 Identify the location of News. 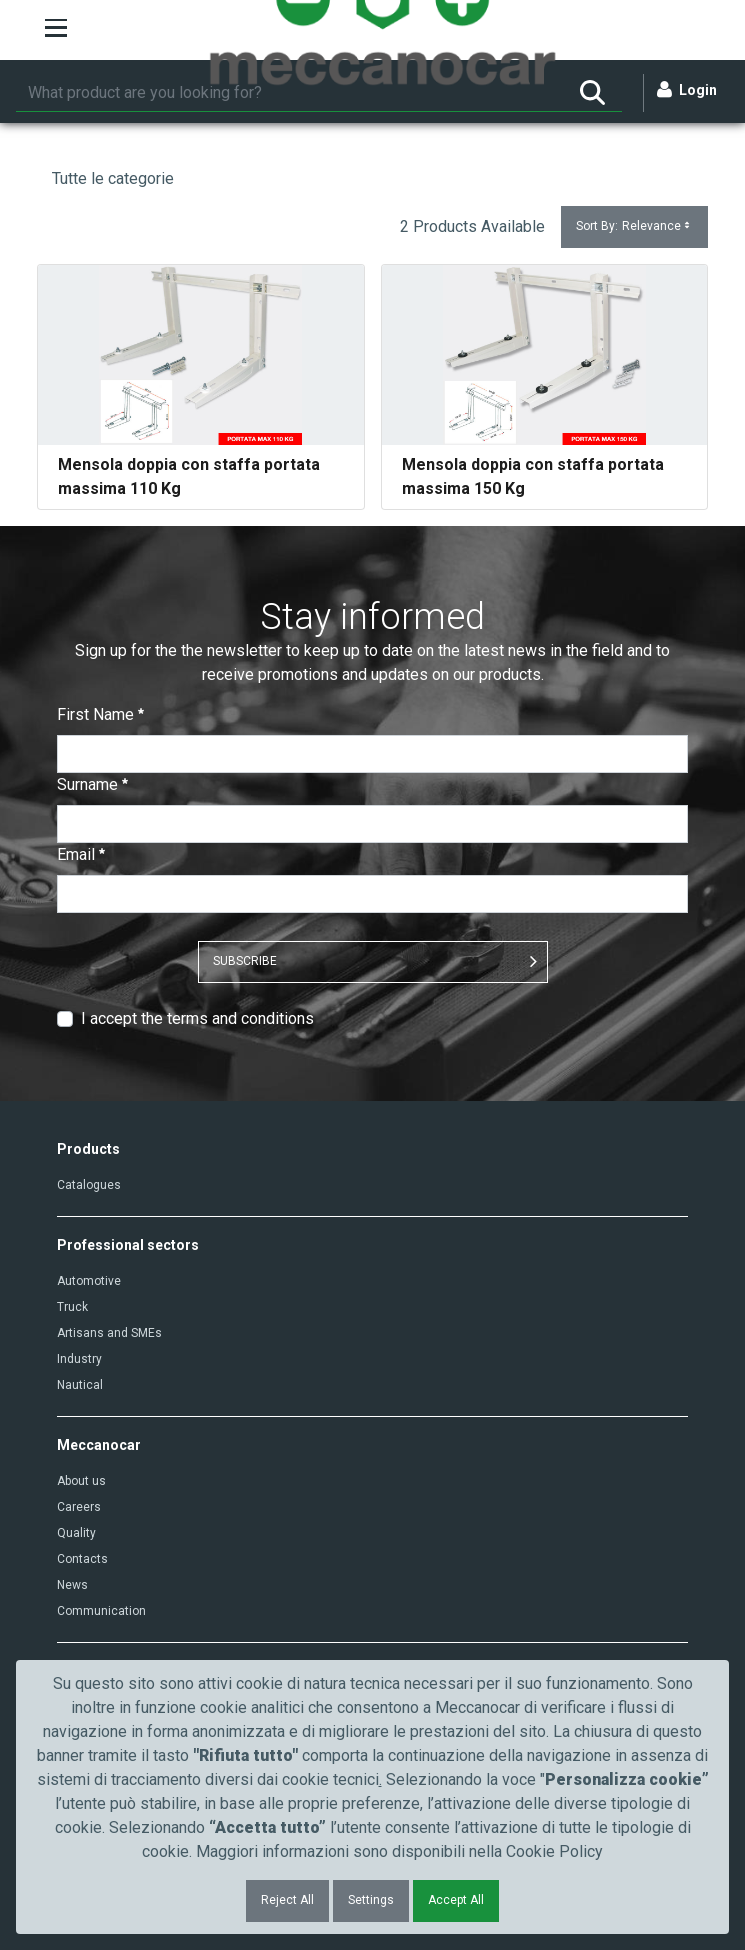
(72, 1585).